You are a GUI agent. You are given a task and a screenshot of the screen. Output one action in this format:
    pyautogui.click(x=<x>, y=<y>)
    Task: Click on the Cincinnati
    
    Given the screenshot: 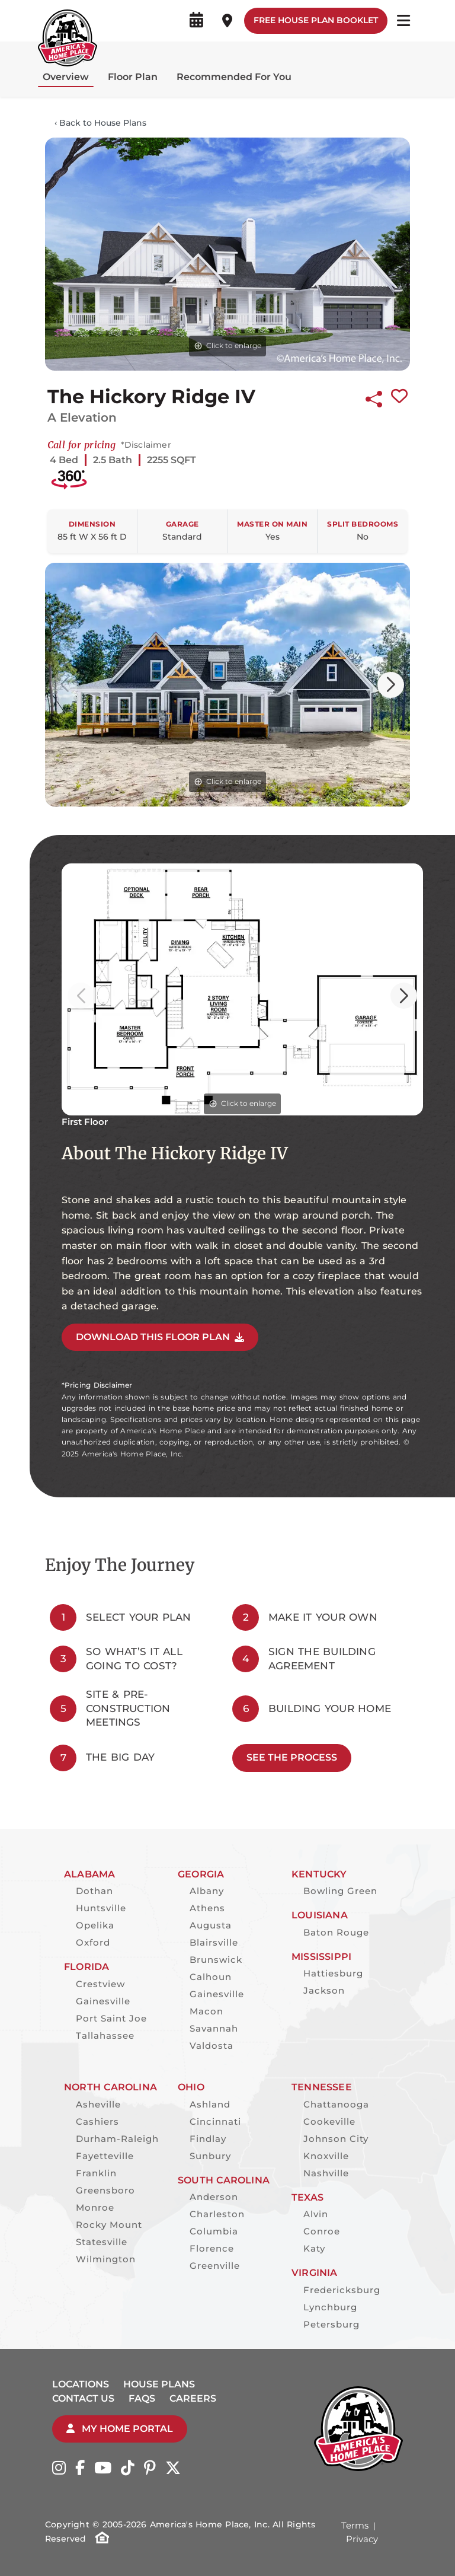 What is the action you would take?
    pyautogui.click(x=215, y=2121)
    